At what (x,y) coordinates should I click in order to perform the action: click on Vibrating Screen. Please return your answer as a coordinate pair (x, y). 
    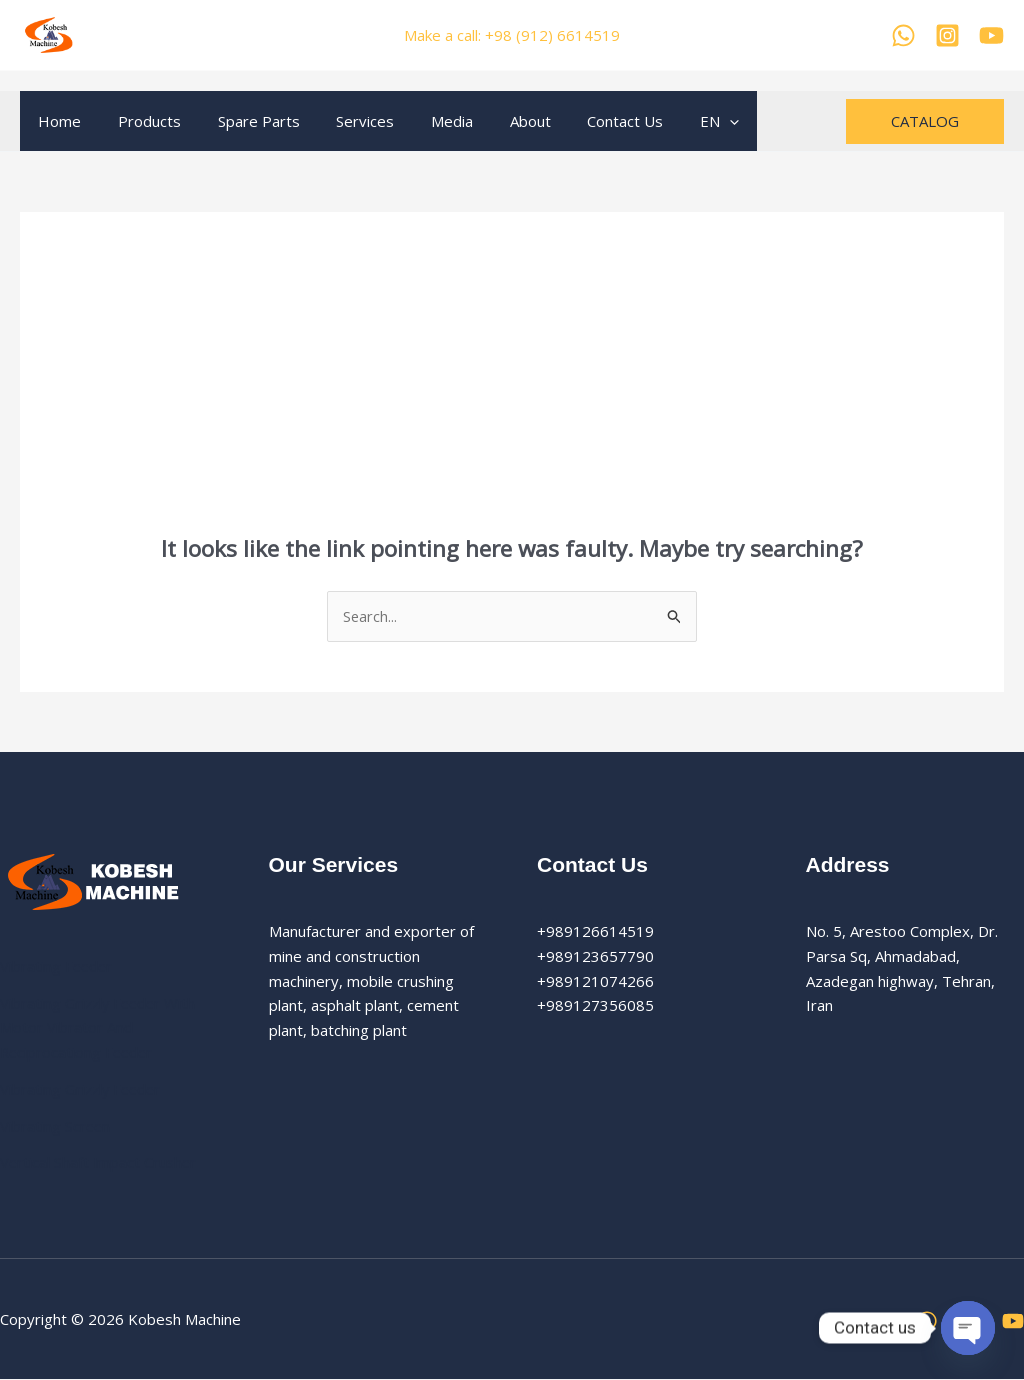
    Looking at the image, I should click on (56, 1126).